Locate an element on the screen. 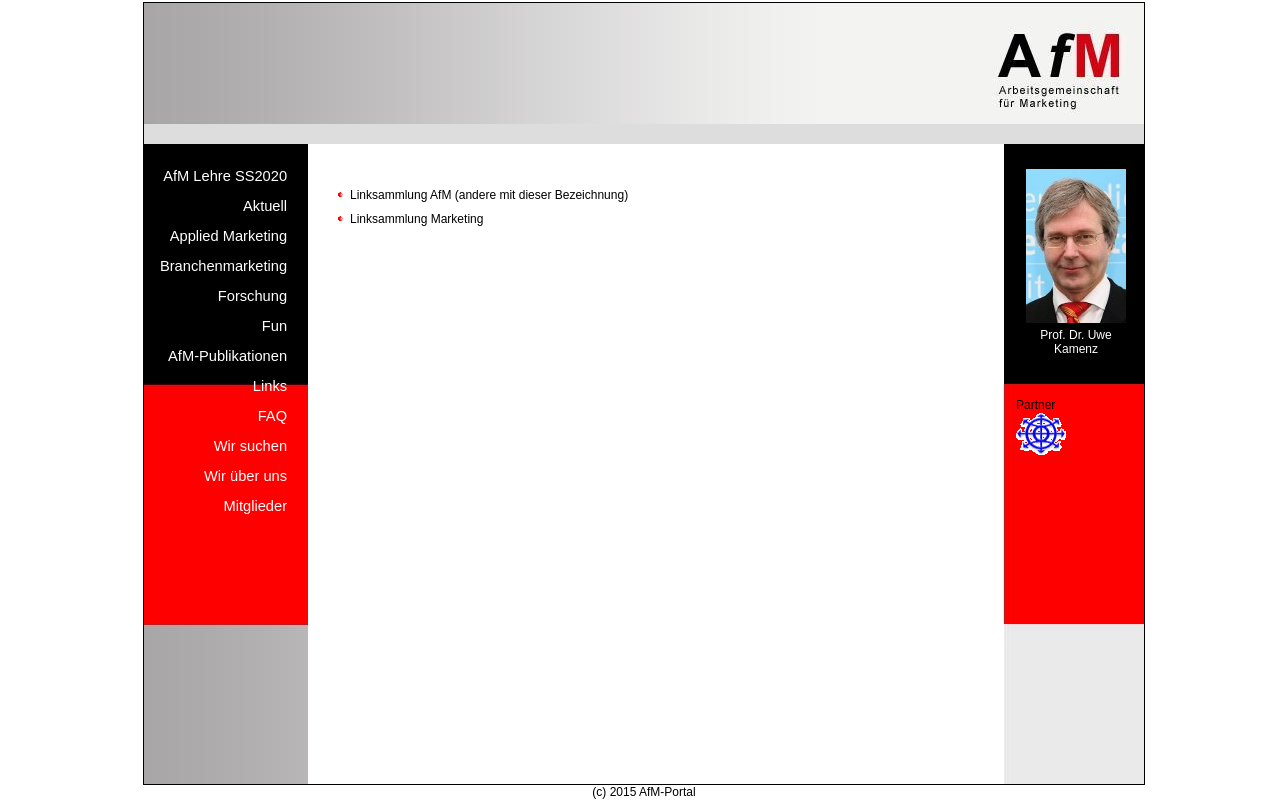  AfM-Publikationen is located at coordinates (227, 356).